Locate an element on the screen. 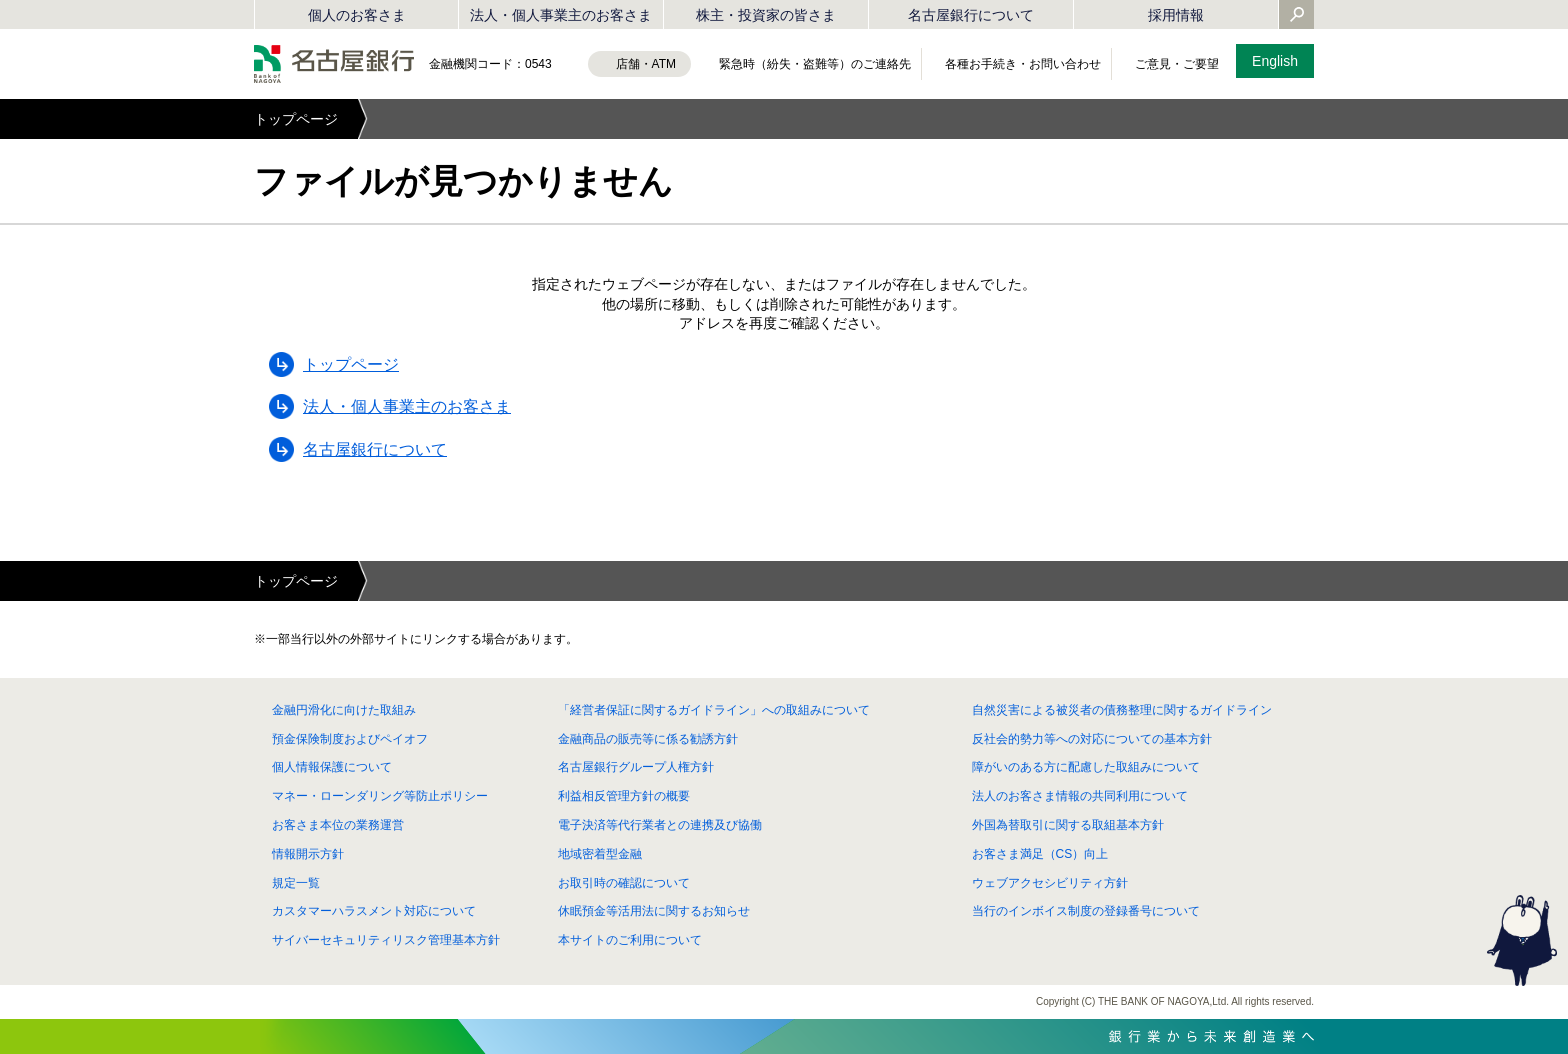  電子決済等代行業者との連携及び協働 is located at coordinates (660, 825).